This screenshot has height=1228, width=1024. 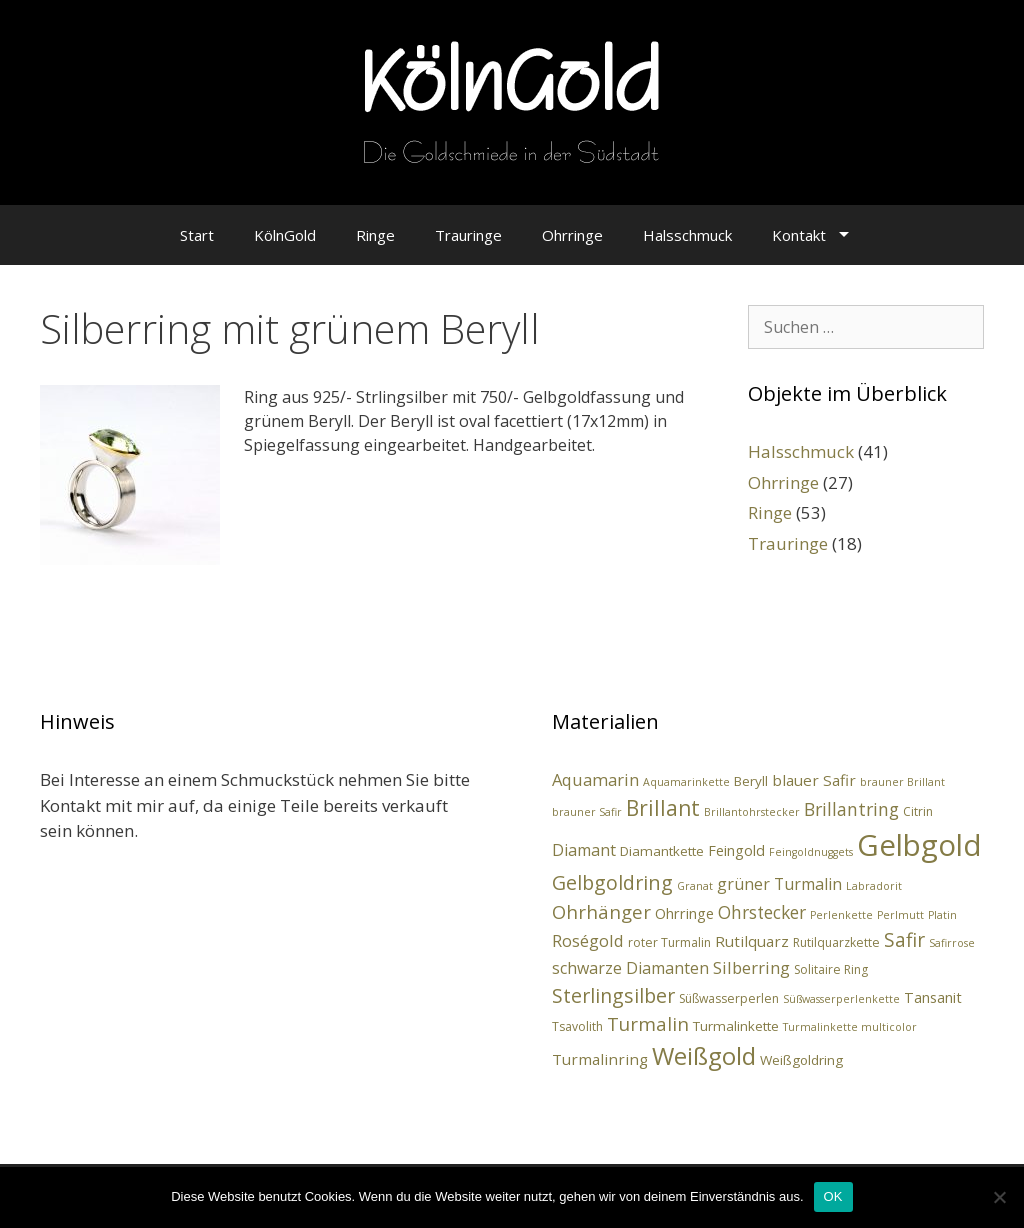 I want to click on Turmalin [Turmalin (12 Einträge)], so click(x=648, y=1023).